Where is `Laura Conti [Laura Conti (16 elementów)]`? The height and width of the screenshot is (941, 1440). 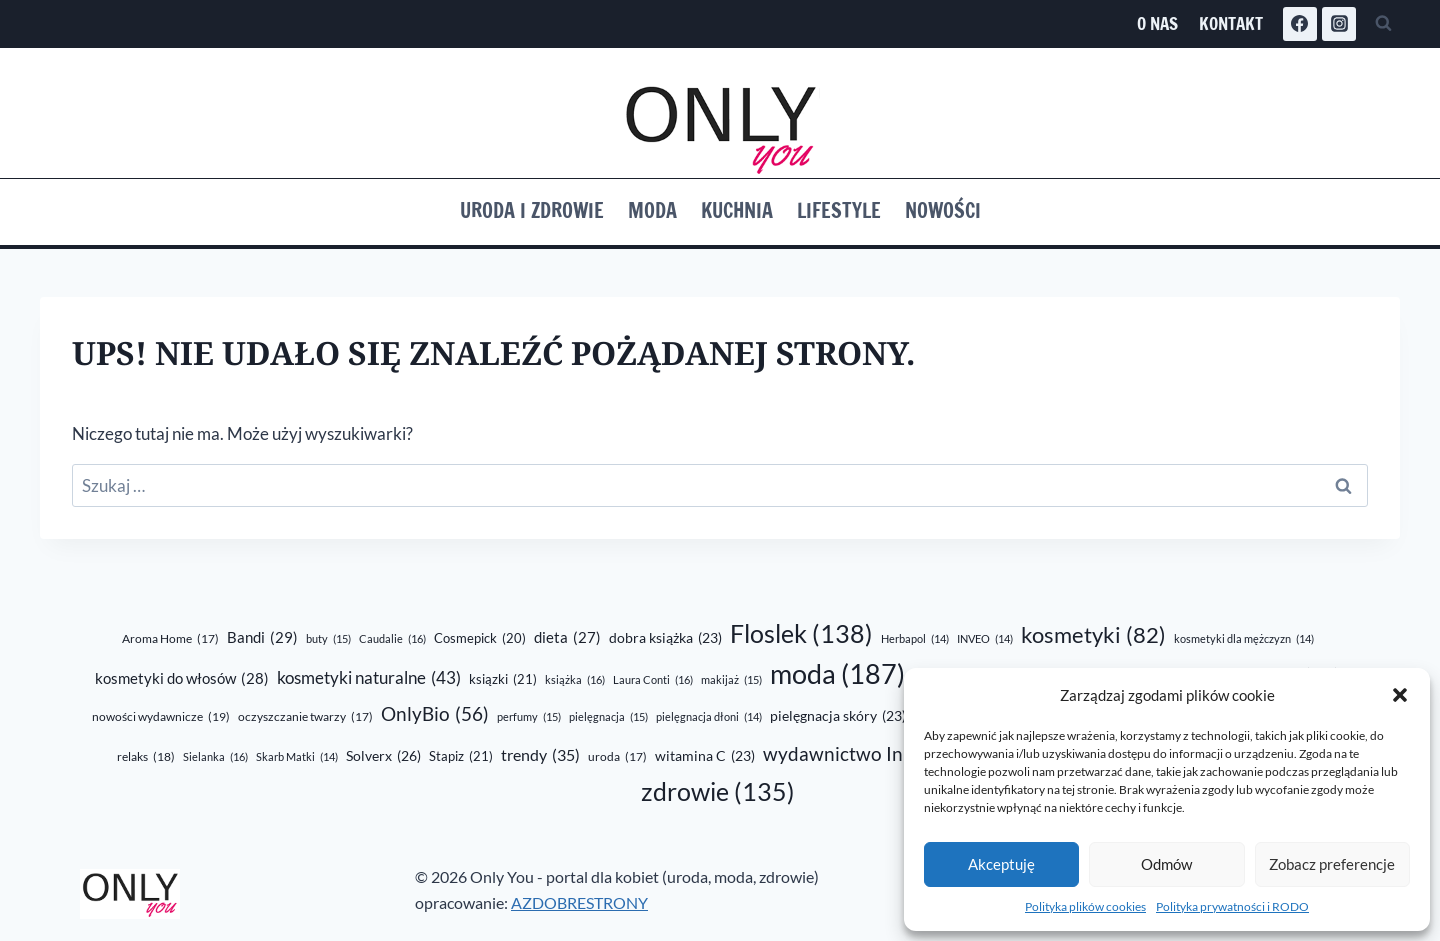 Laura Conti [Laura Conti (16 elementów)] is located at coordinates (653, 680).